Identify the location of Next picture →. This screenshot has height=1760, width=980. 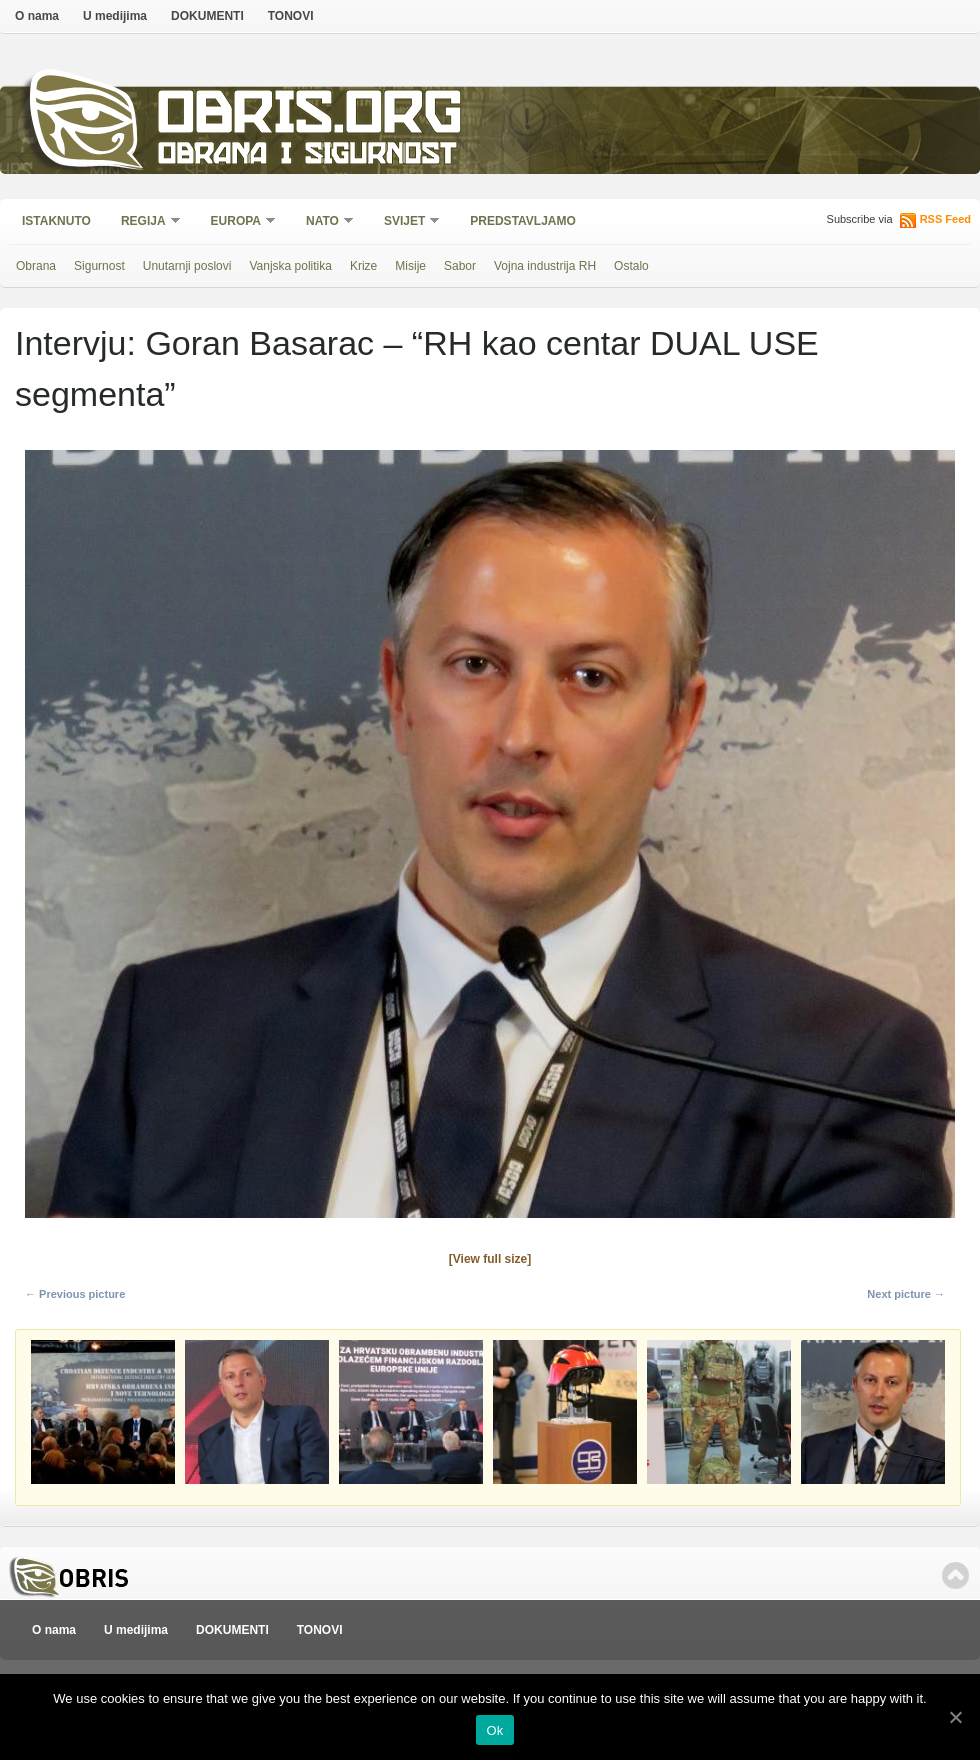
(906, 1294).